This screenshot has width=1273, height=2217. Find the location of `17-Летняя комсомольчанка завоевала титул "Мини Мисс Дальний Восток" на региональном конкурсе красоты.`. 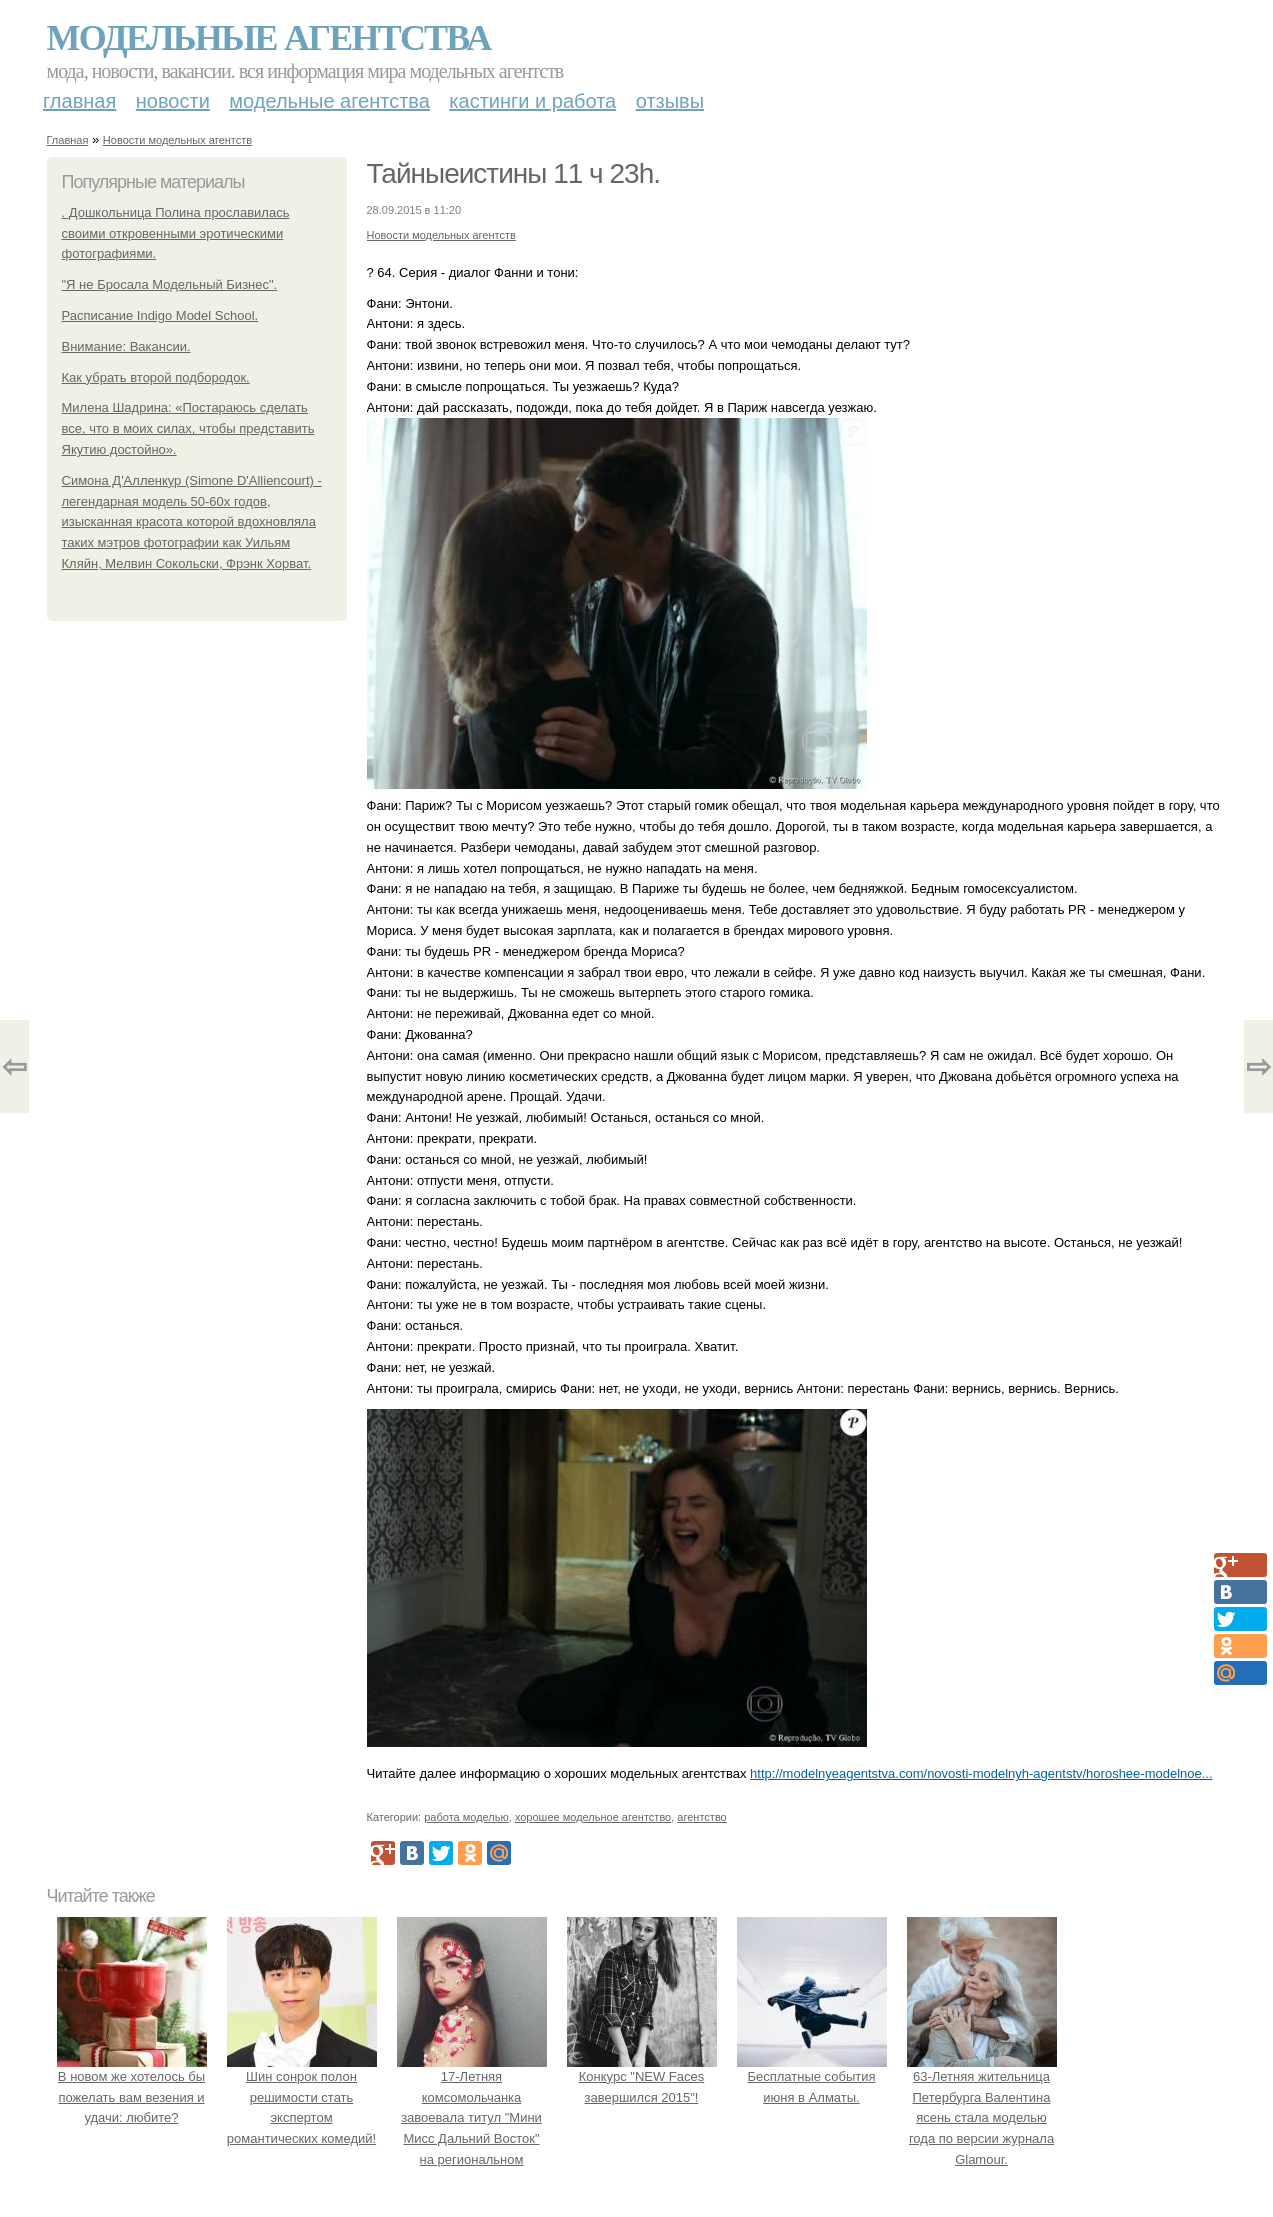

17-Летняя комсомольчанка завоевала титул "Мини Мисс Дальний Восток" на региональном конкурсе красоты. is located at coordinates (472, 2118).